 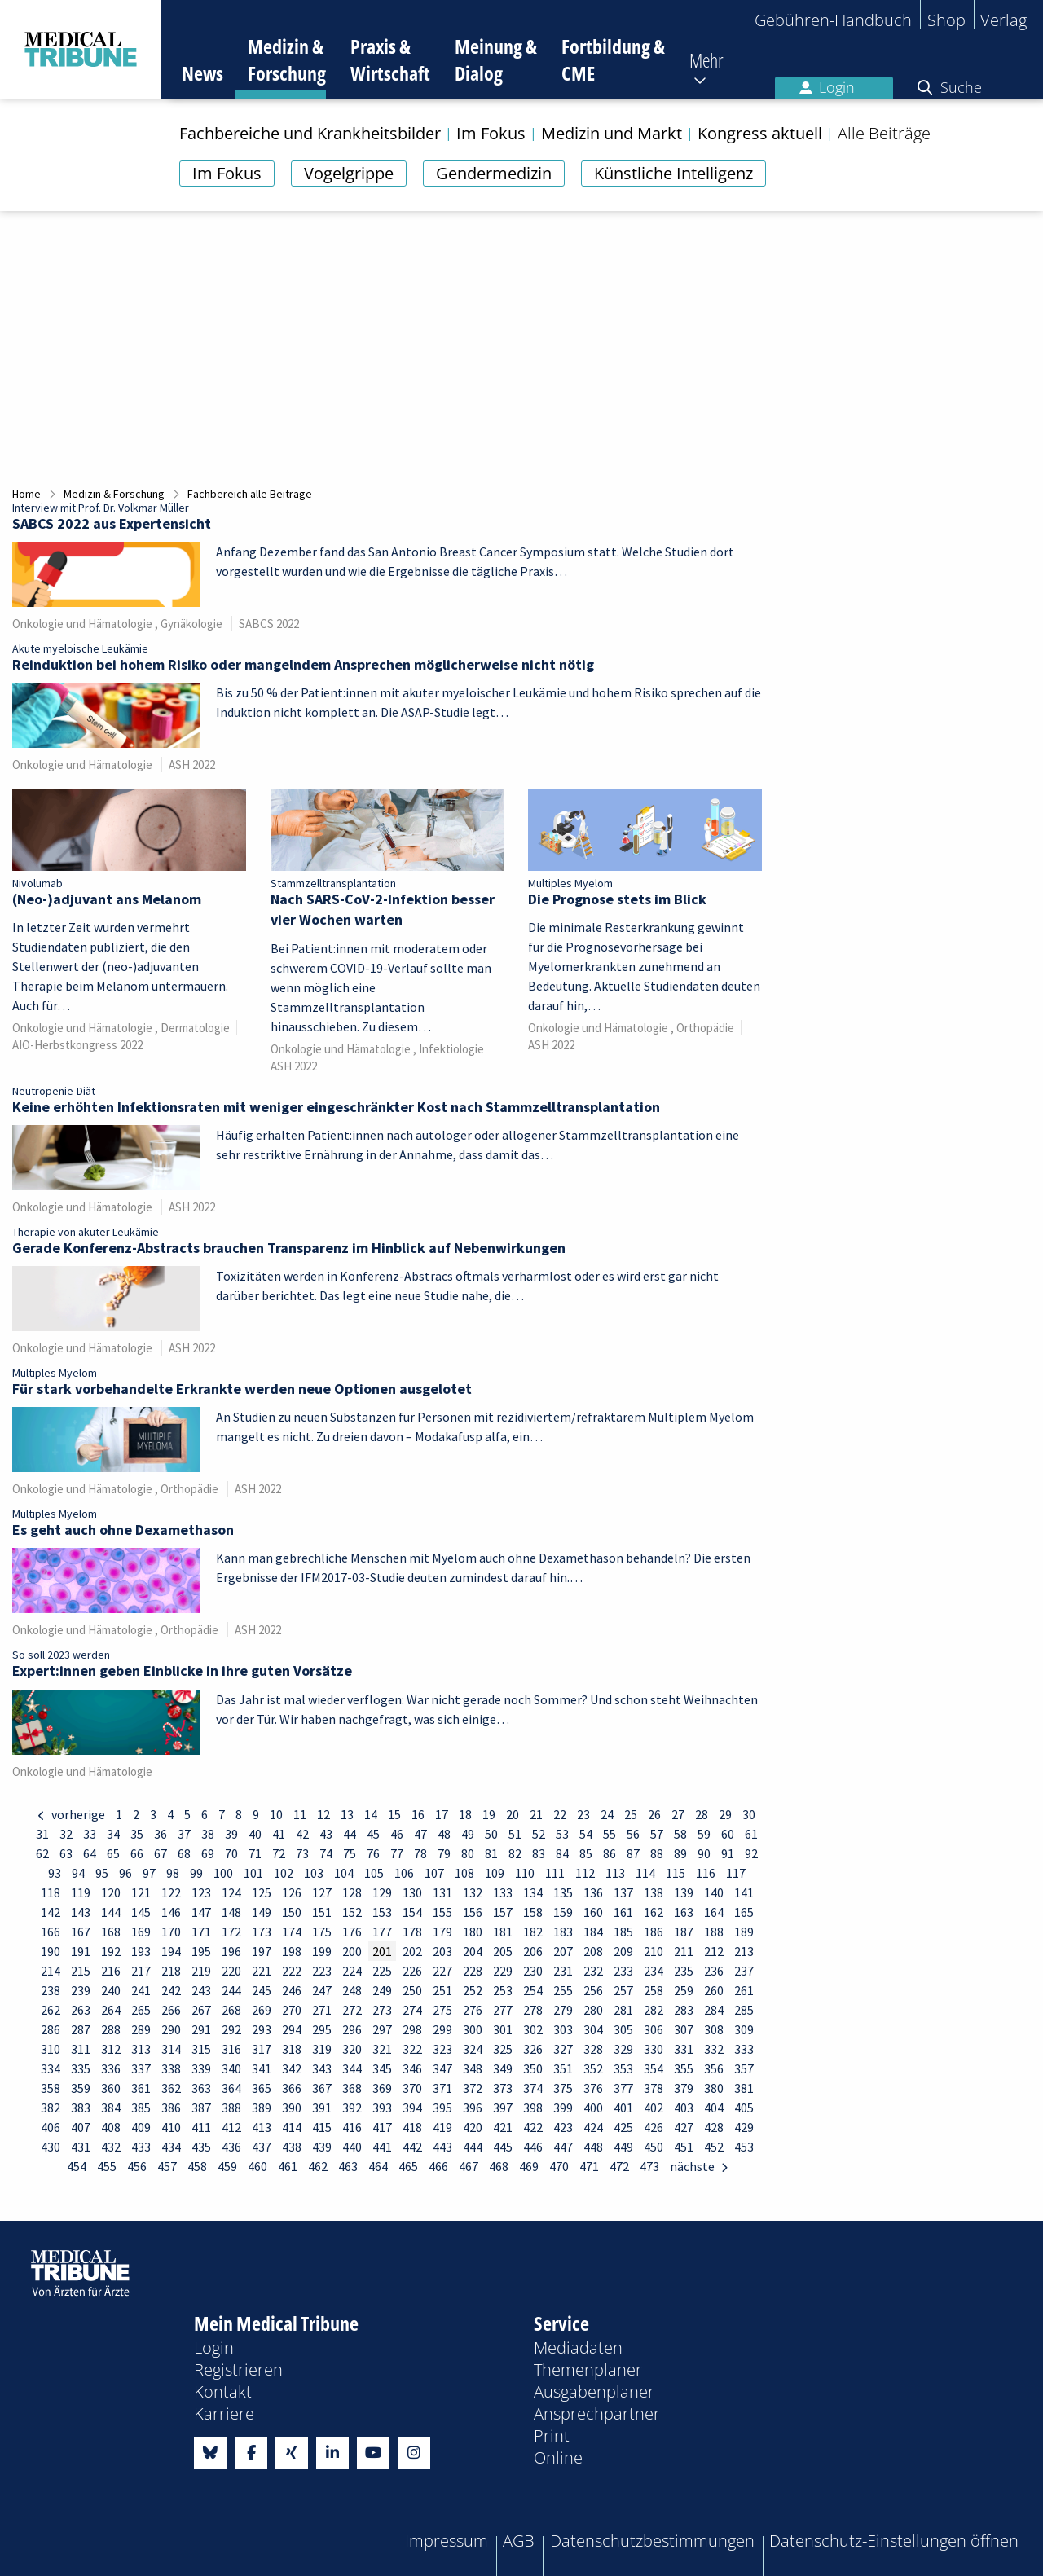 I want to click on 321, so click(x=382, y=2049).